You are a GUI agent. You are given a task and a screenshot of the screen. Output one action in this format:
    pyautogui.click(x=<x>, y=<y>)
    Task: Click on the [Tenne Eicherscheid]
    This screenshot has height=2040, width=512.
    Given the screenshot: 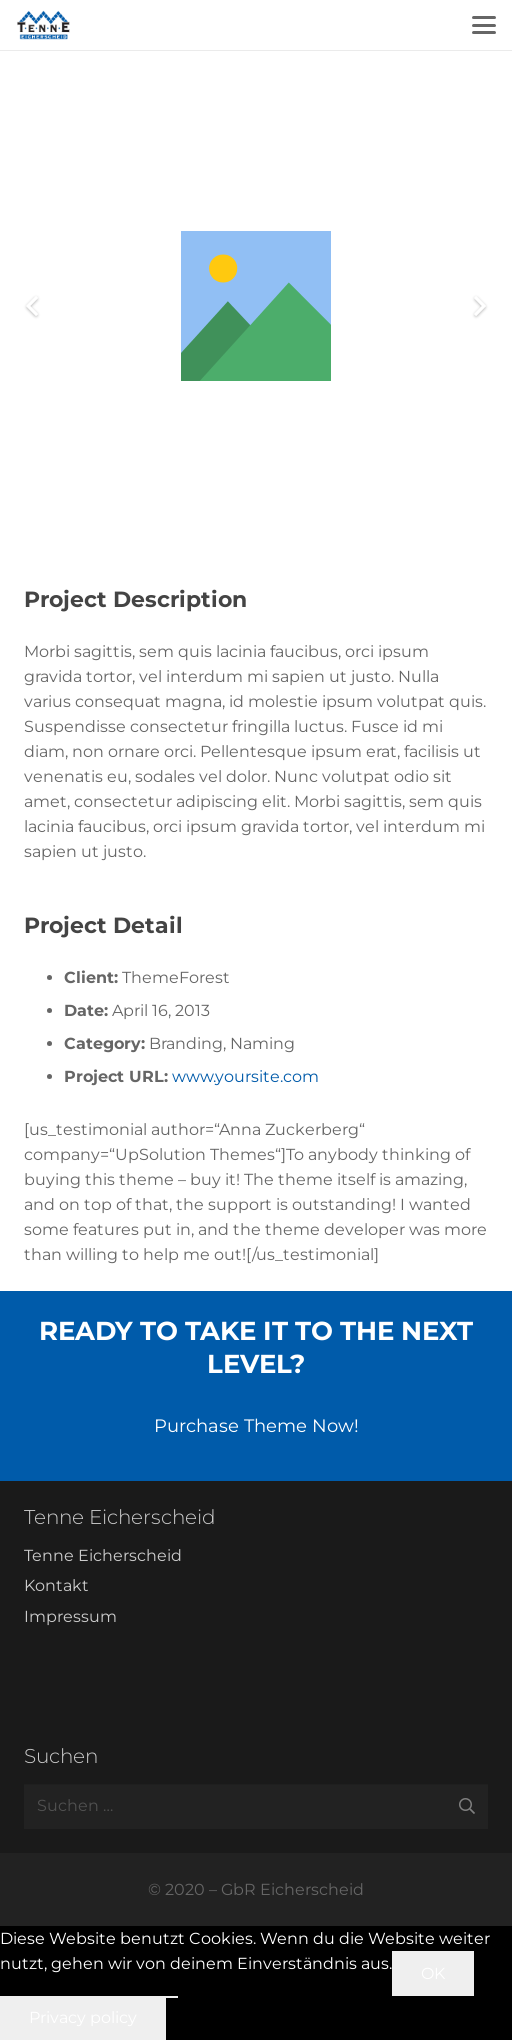 What is the action you would take?
    pyautogui.click(x=43, y=25)
    